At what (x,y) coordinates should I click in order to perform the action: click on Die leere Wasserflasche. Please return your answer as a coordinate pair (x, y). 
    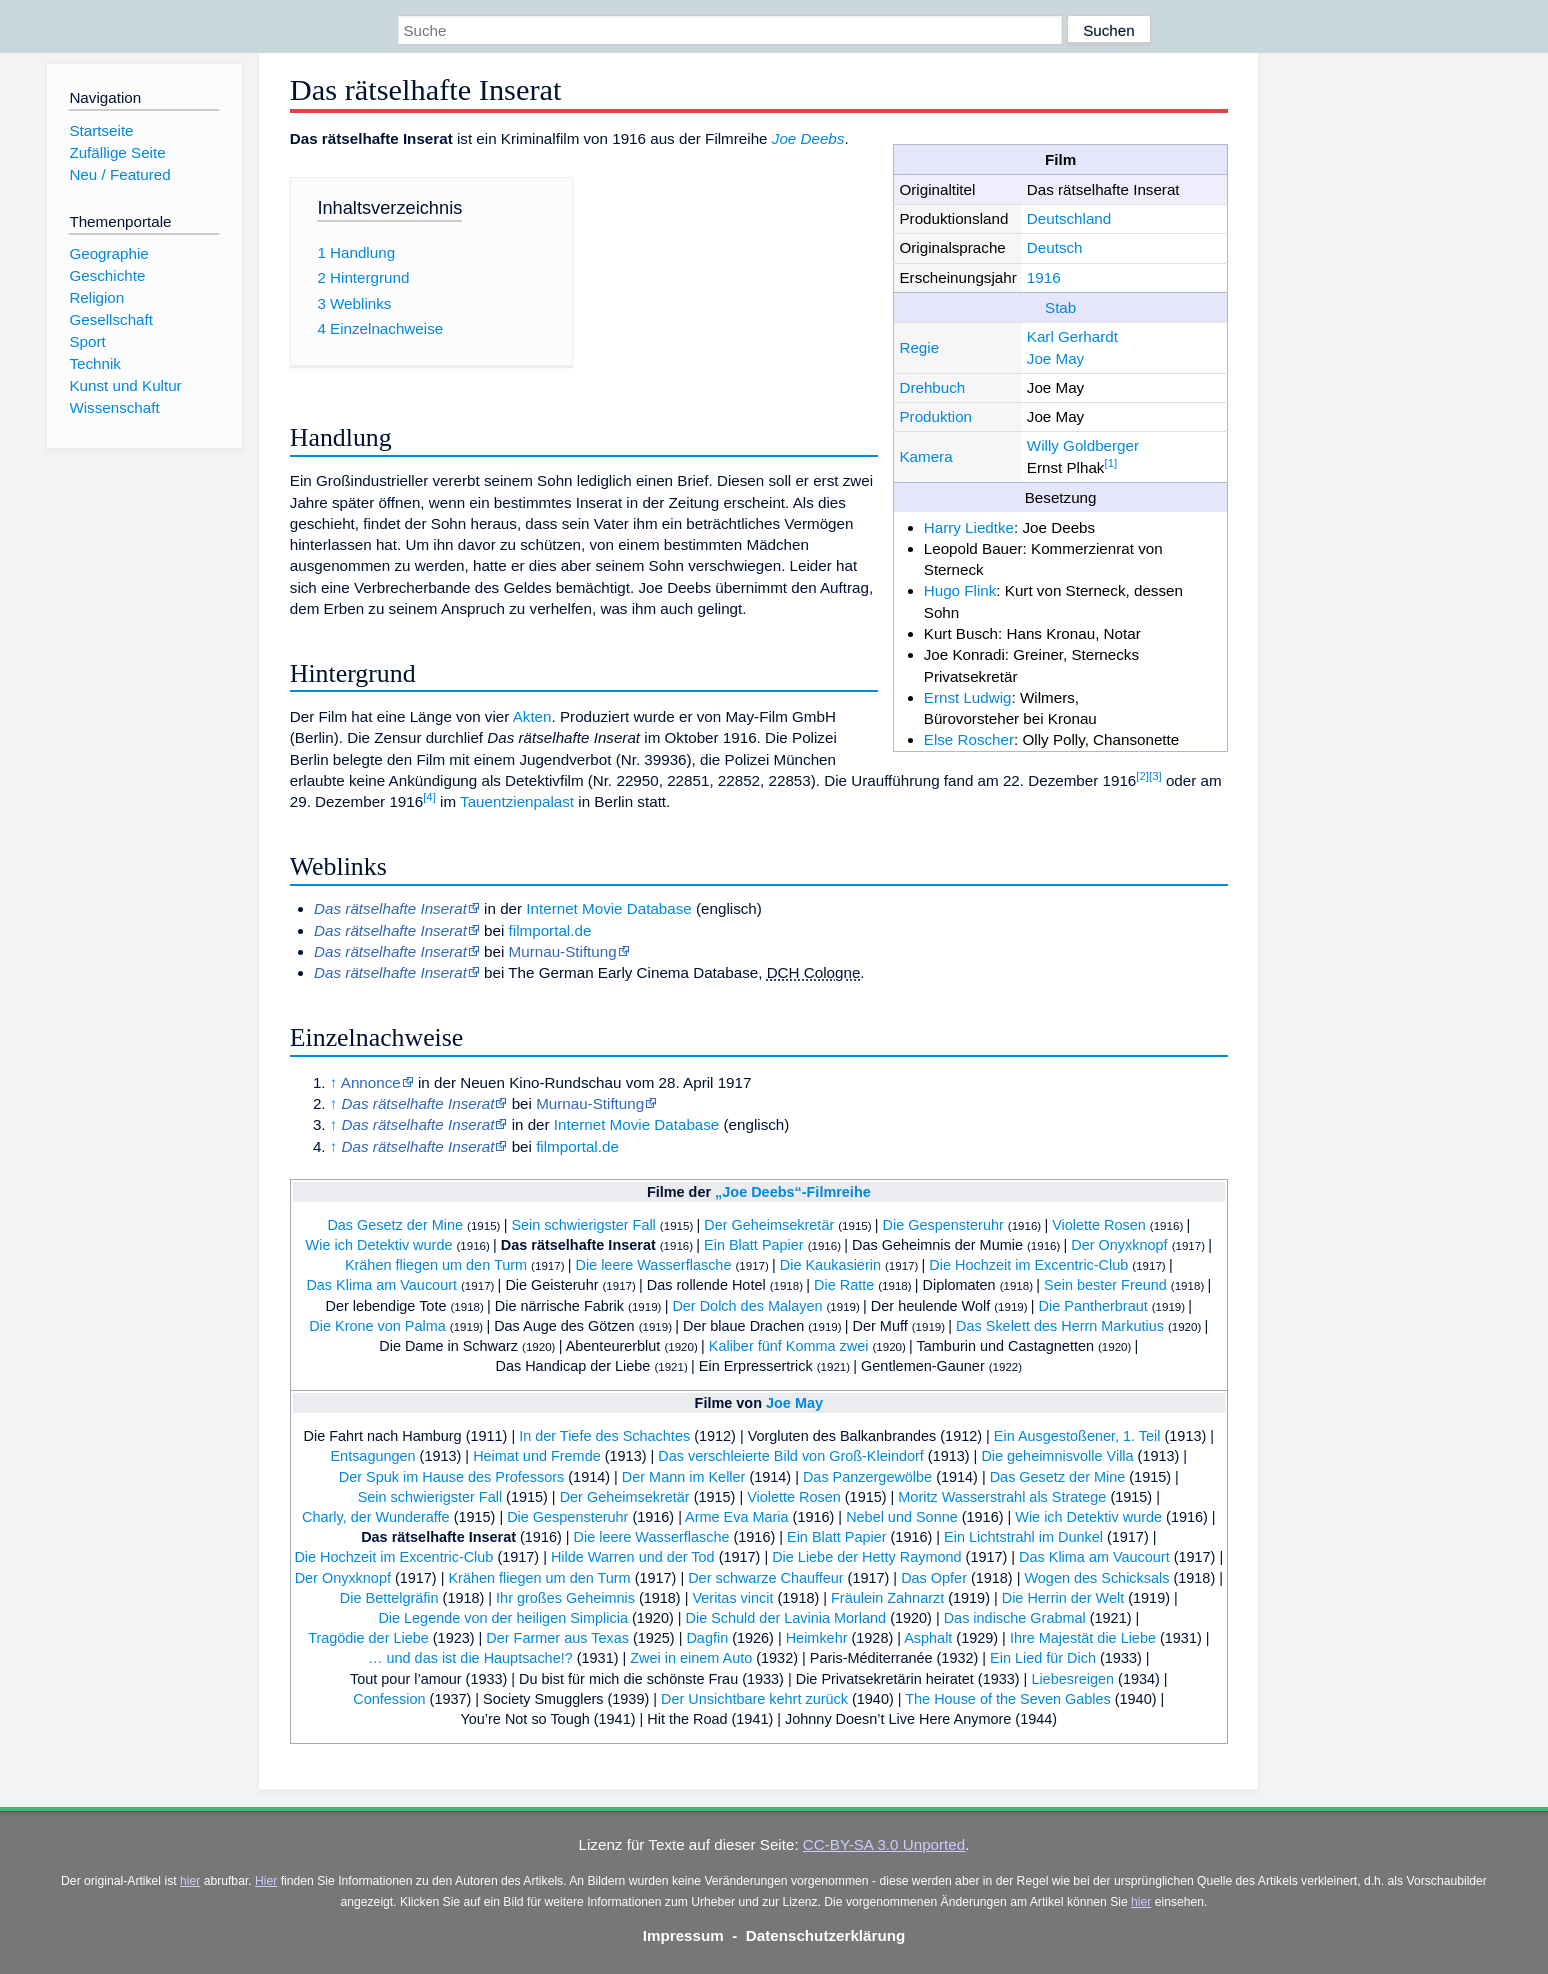
    Looking at the image, I should click on (653, 1265).